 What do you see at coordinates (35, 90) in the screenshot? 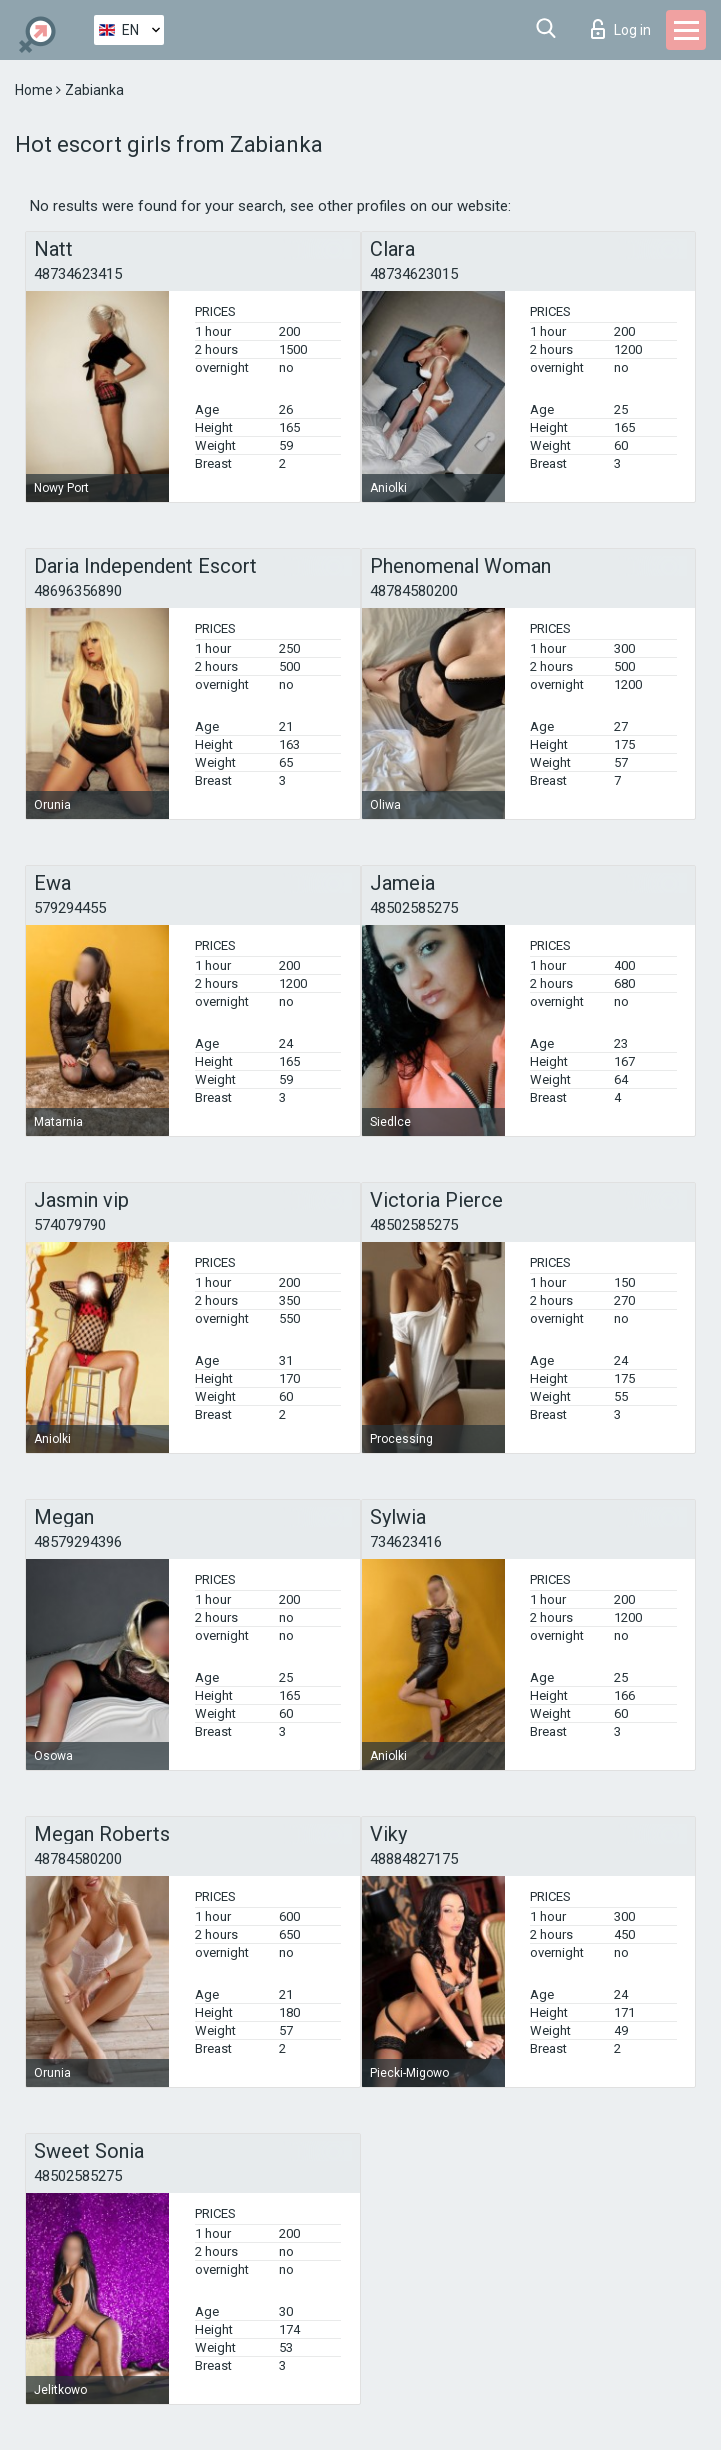
I see `Home` at bounding box center [35, 90].